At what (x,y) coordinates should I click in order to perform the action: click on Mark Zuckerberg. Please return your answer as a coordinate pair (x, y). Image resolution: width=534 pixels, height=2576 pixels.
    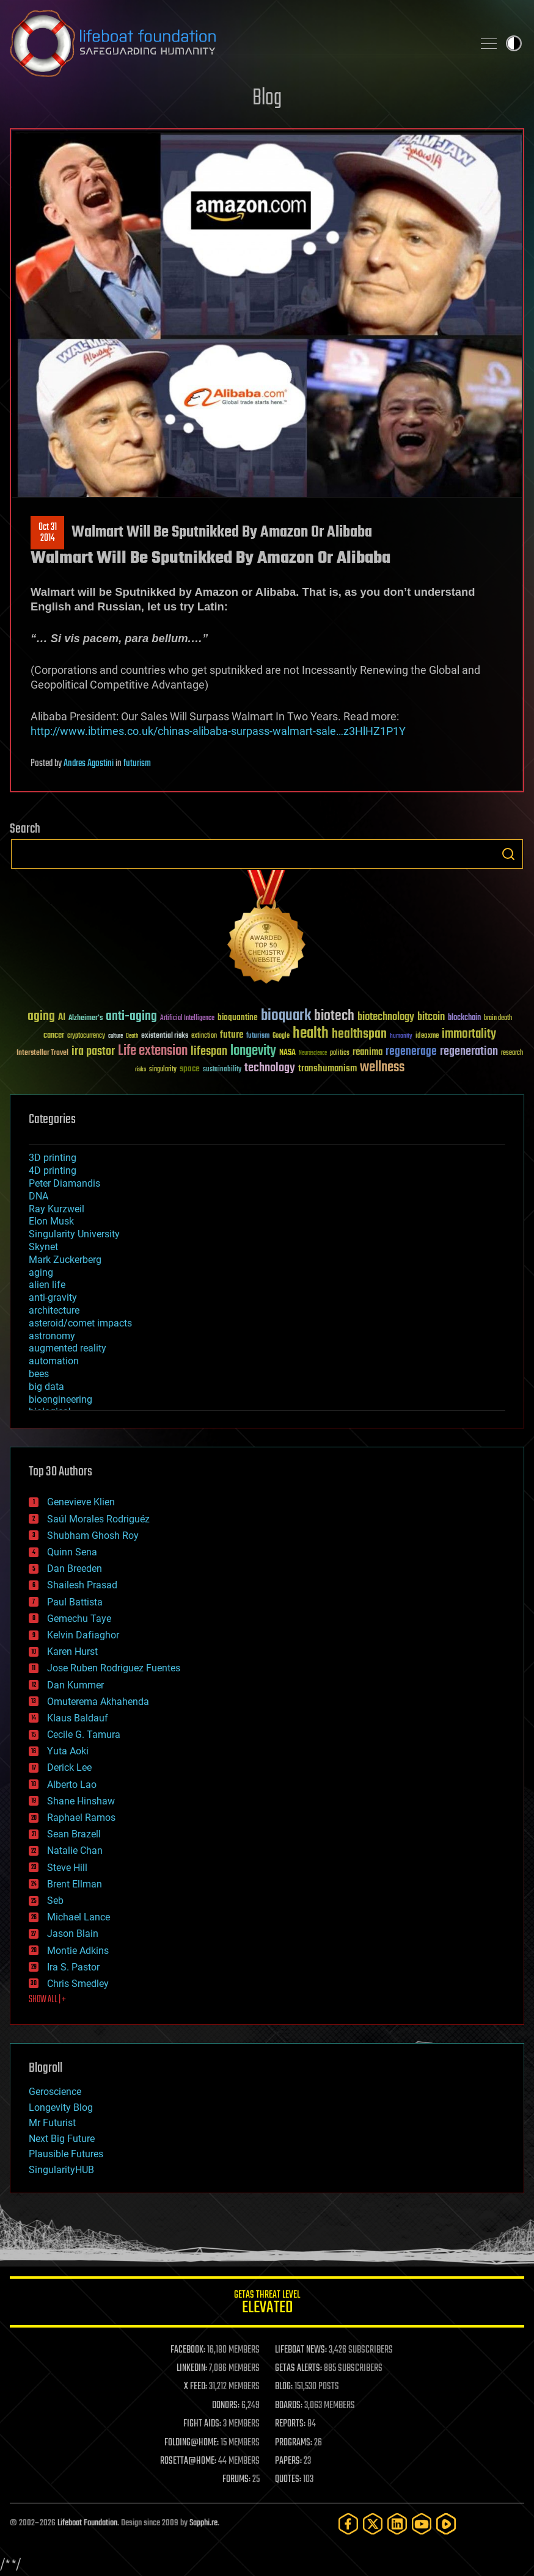
    Looking at the image, I should click on (65, 1259).